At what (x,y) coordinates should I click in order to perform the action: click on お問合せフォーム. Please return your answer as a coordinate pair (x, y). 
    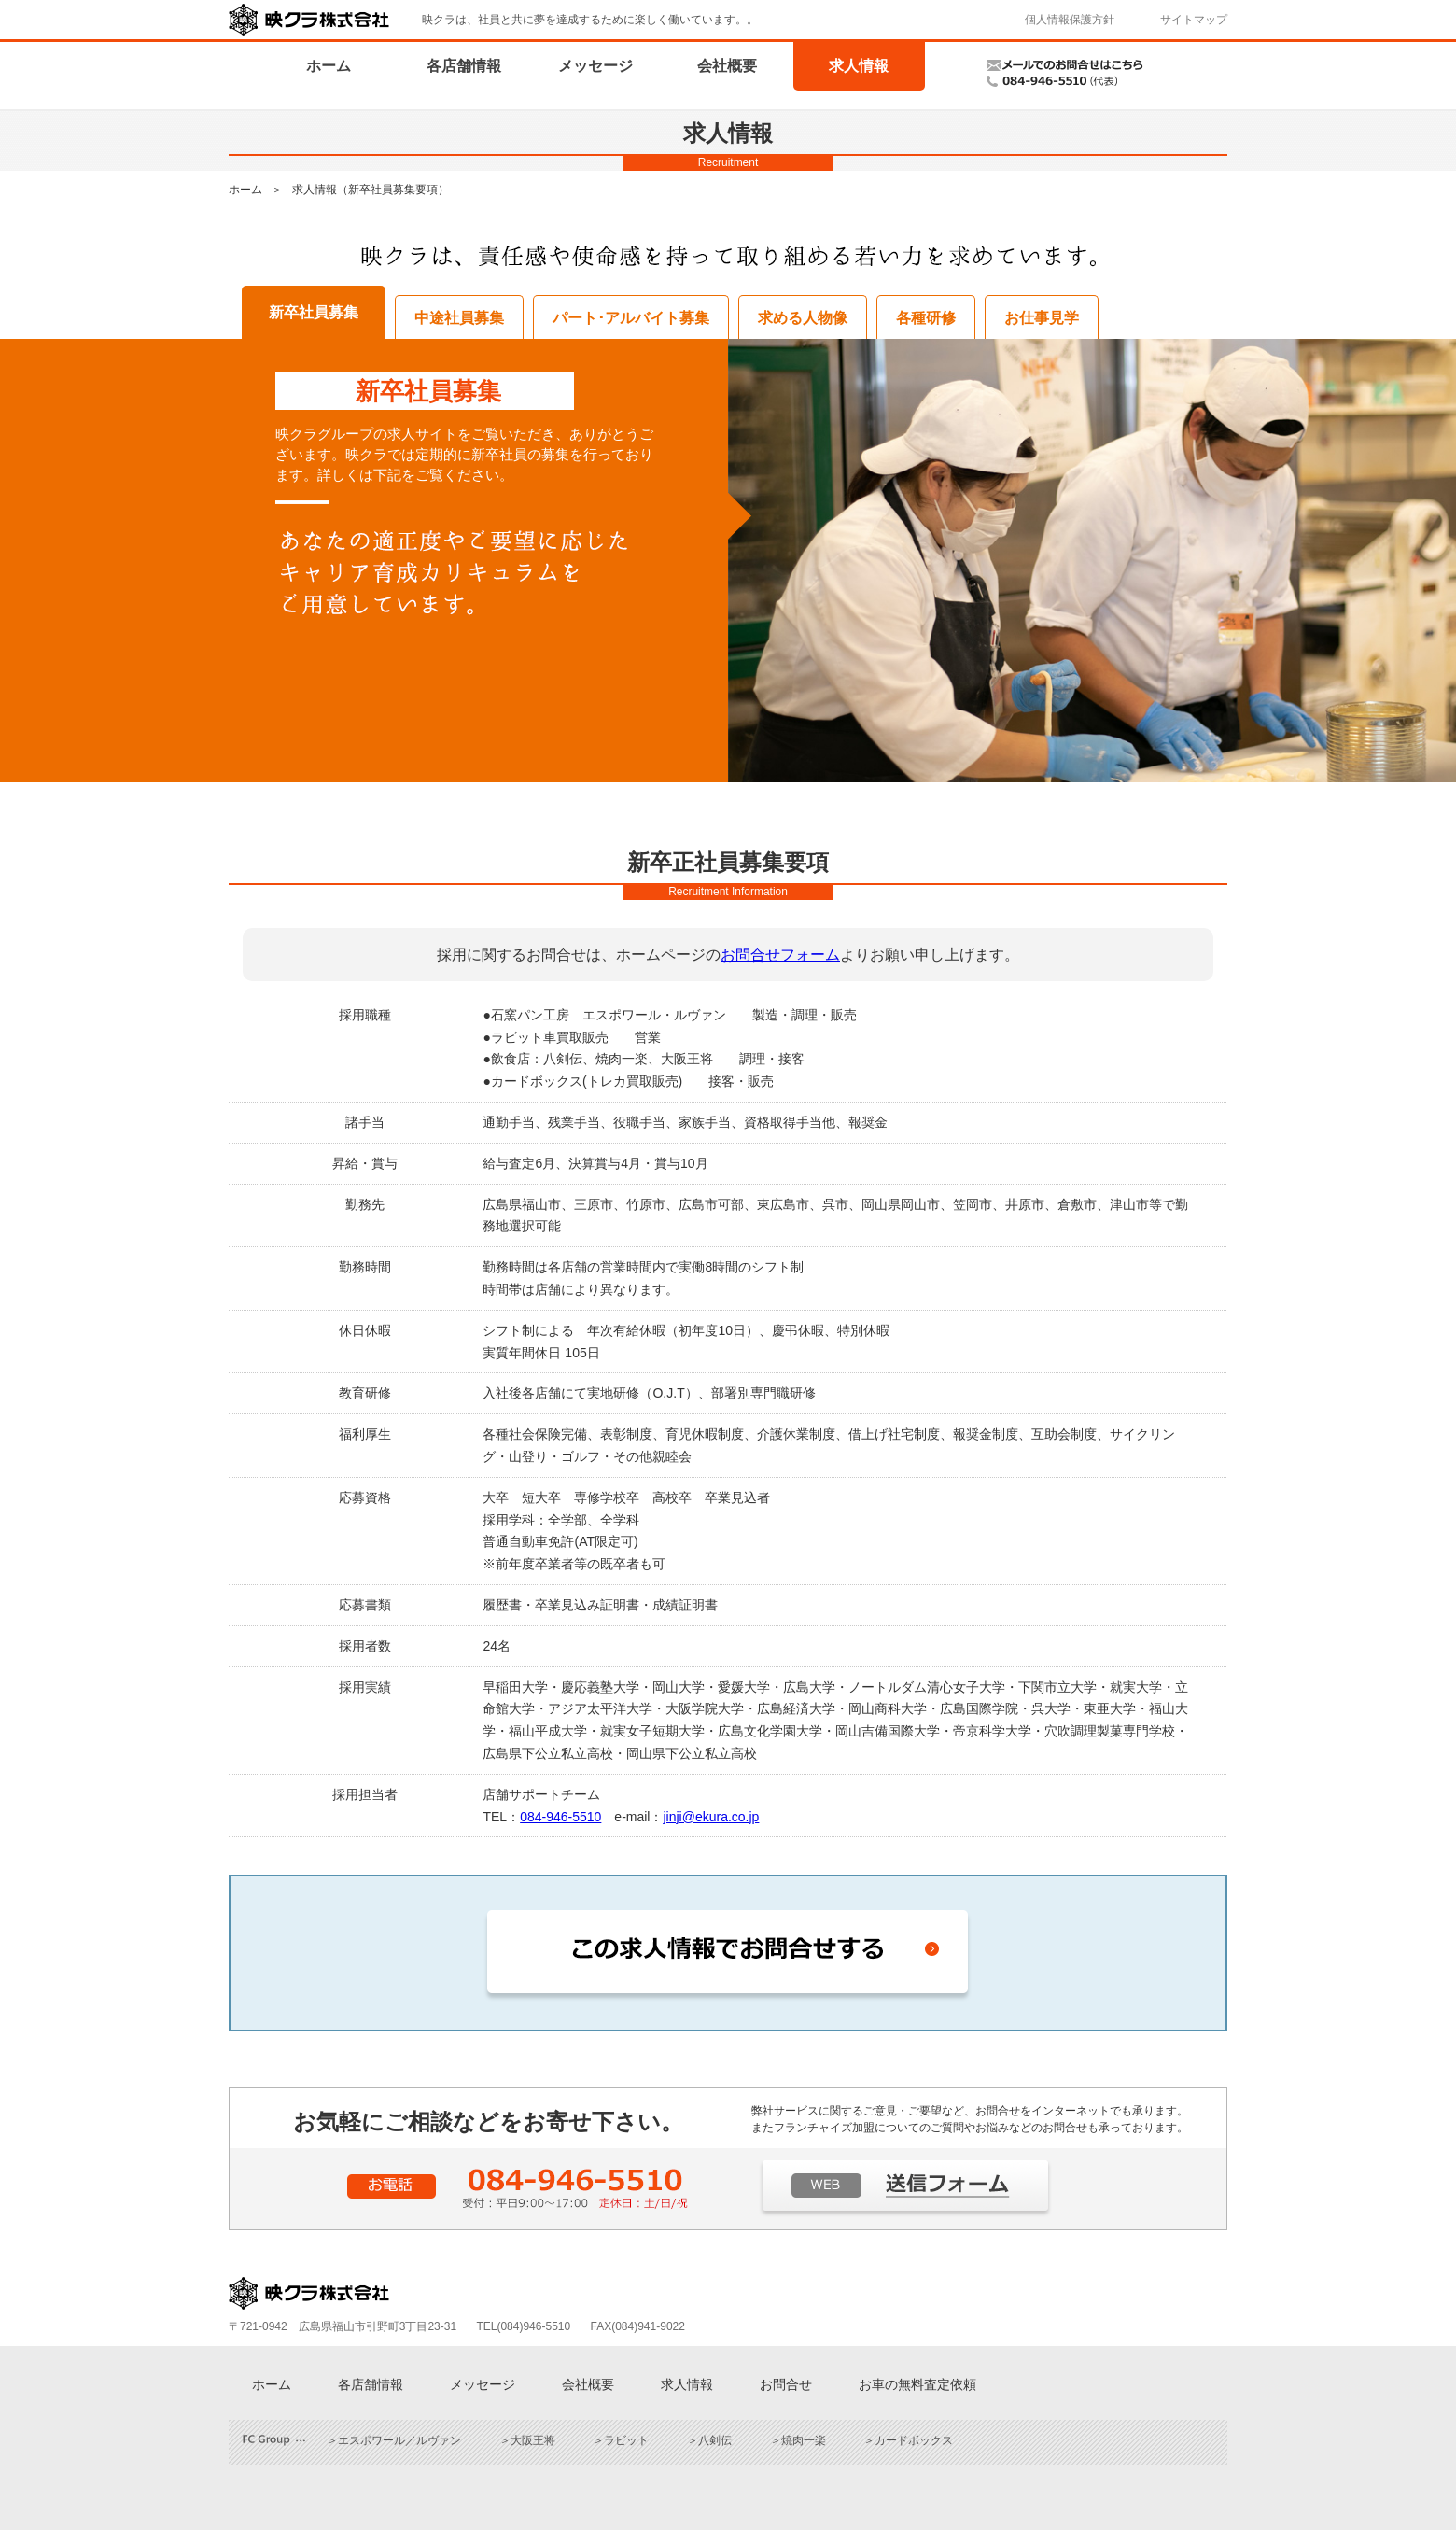
    Looking at the image, I should click on (780, 955).